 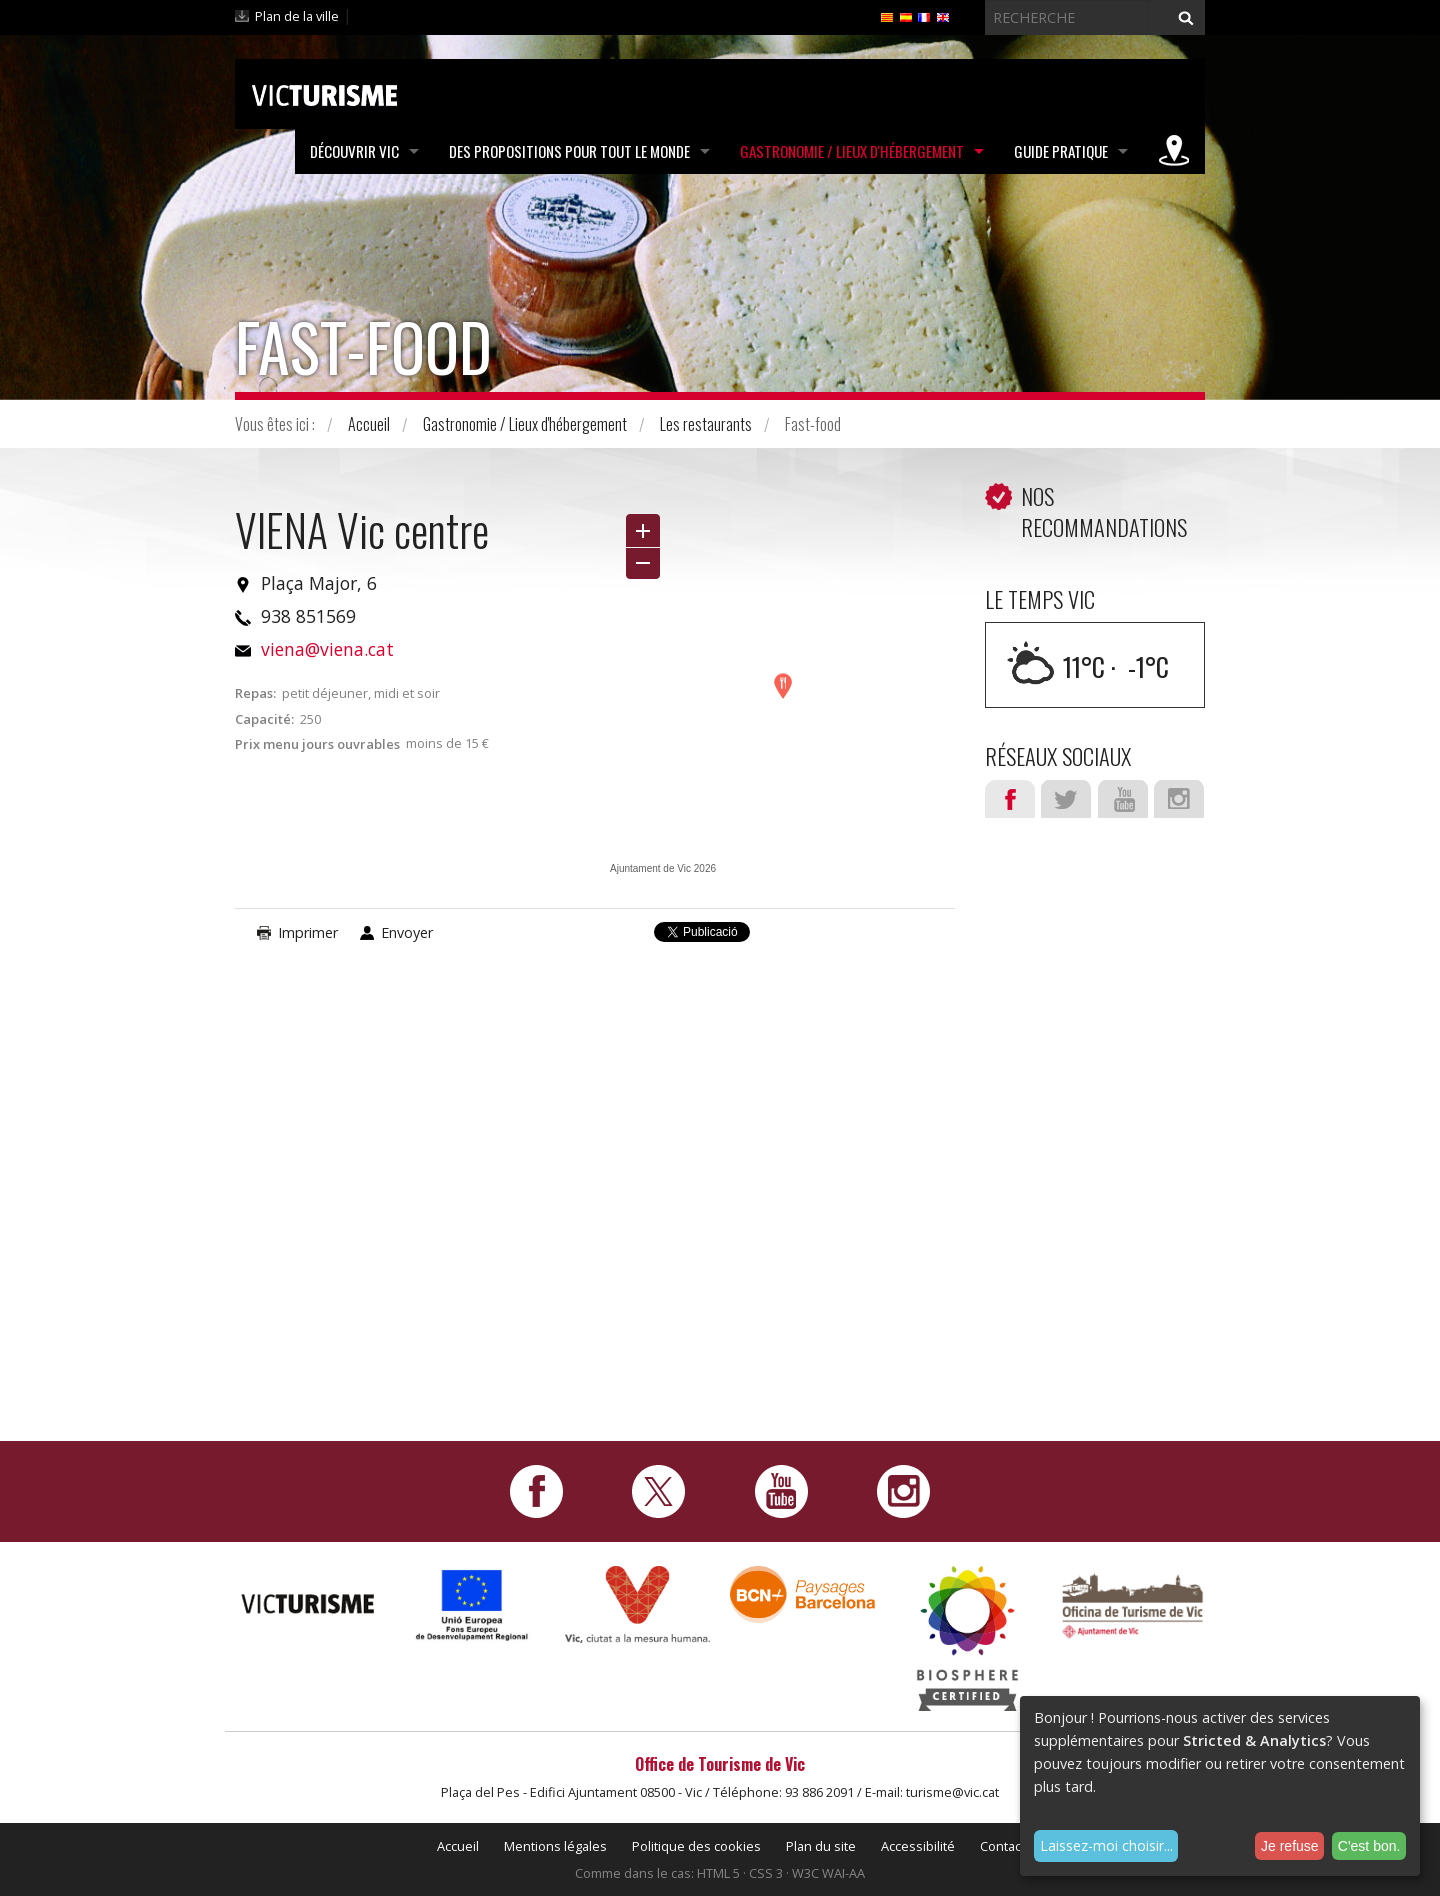 What do you see at coordinates (852, 151) in the screenshot?
I see `Gastronomie / Lieux d'hébergement` at bounding box center [852, 151].